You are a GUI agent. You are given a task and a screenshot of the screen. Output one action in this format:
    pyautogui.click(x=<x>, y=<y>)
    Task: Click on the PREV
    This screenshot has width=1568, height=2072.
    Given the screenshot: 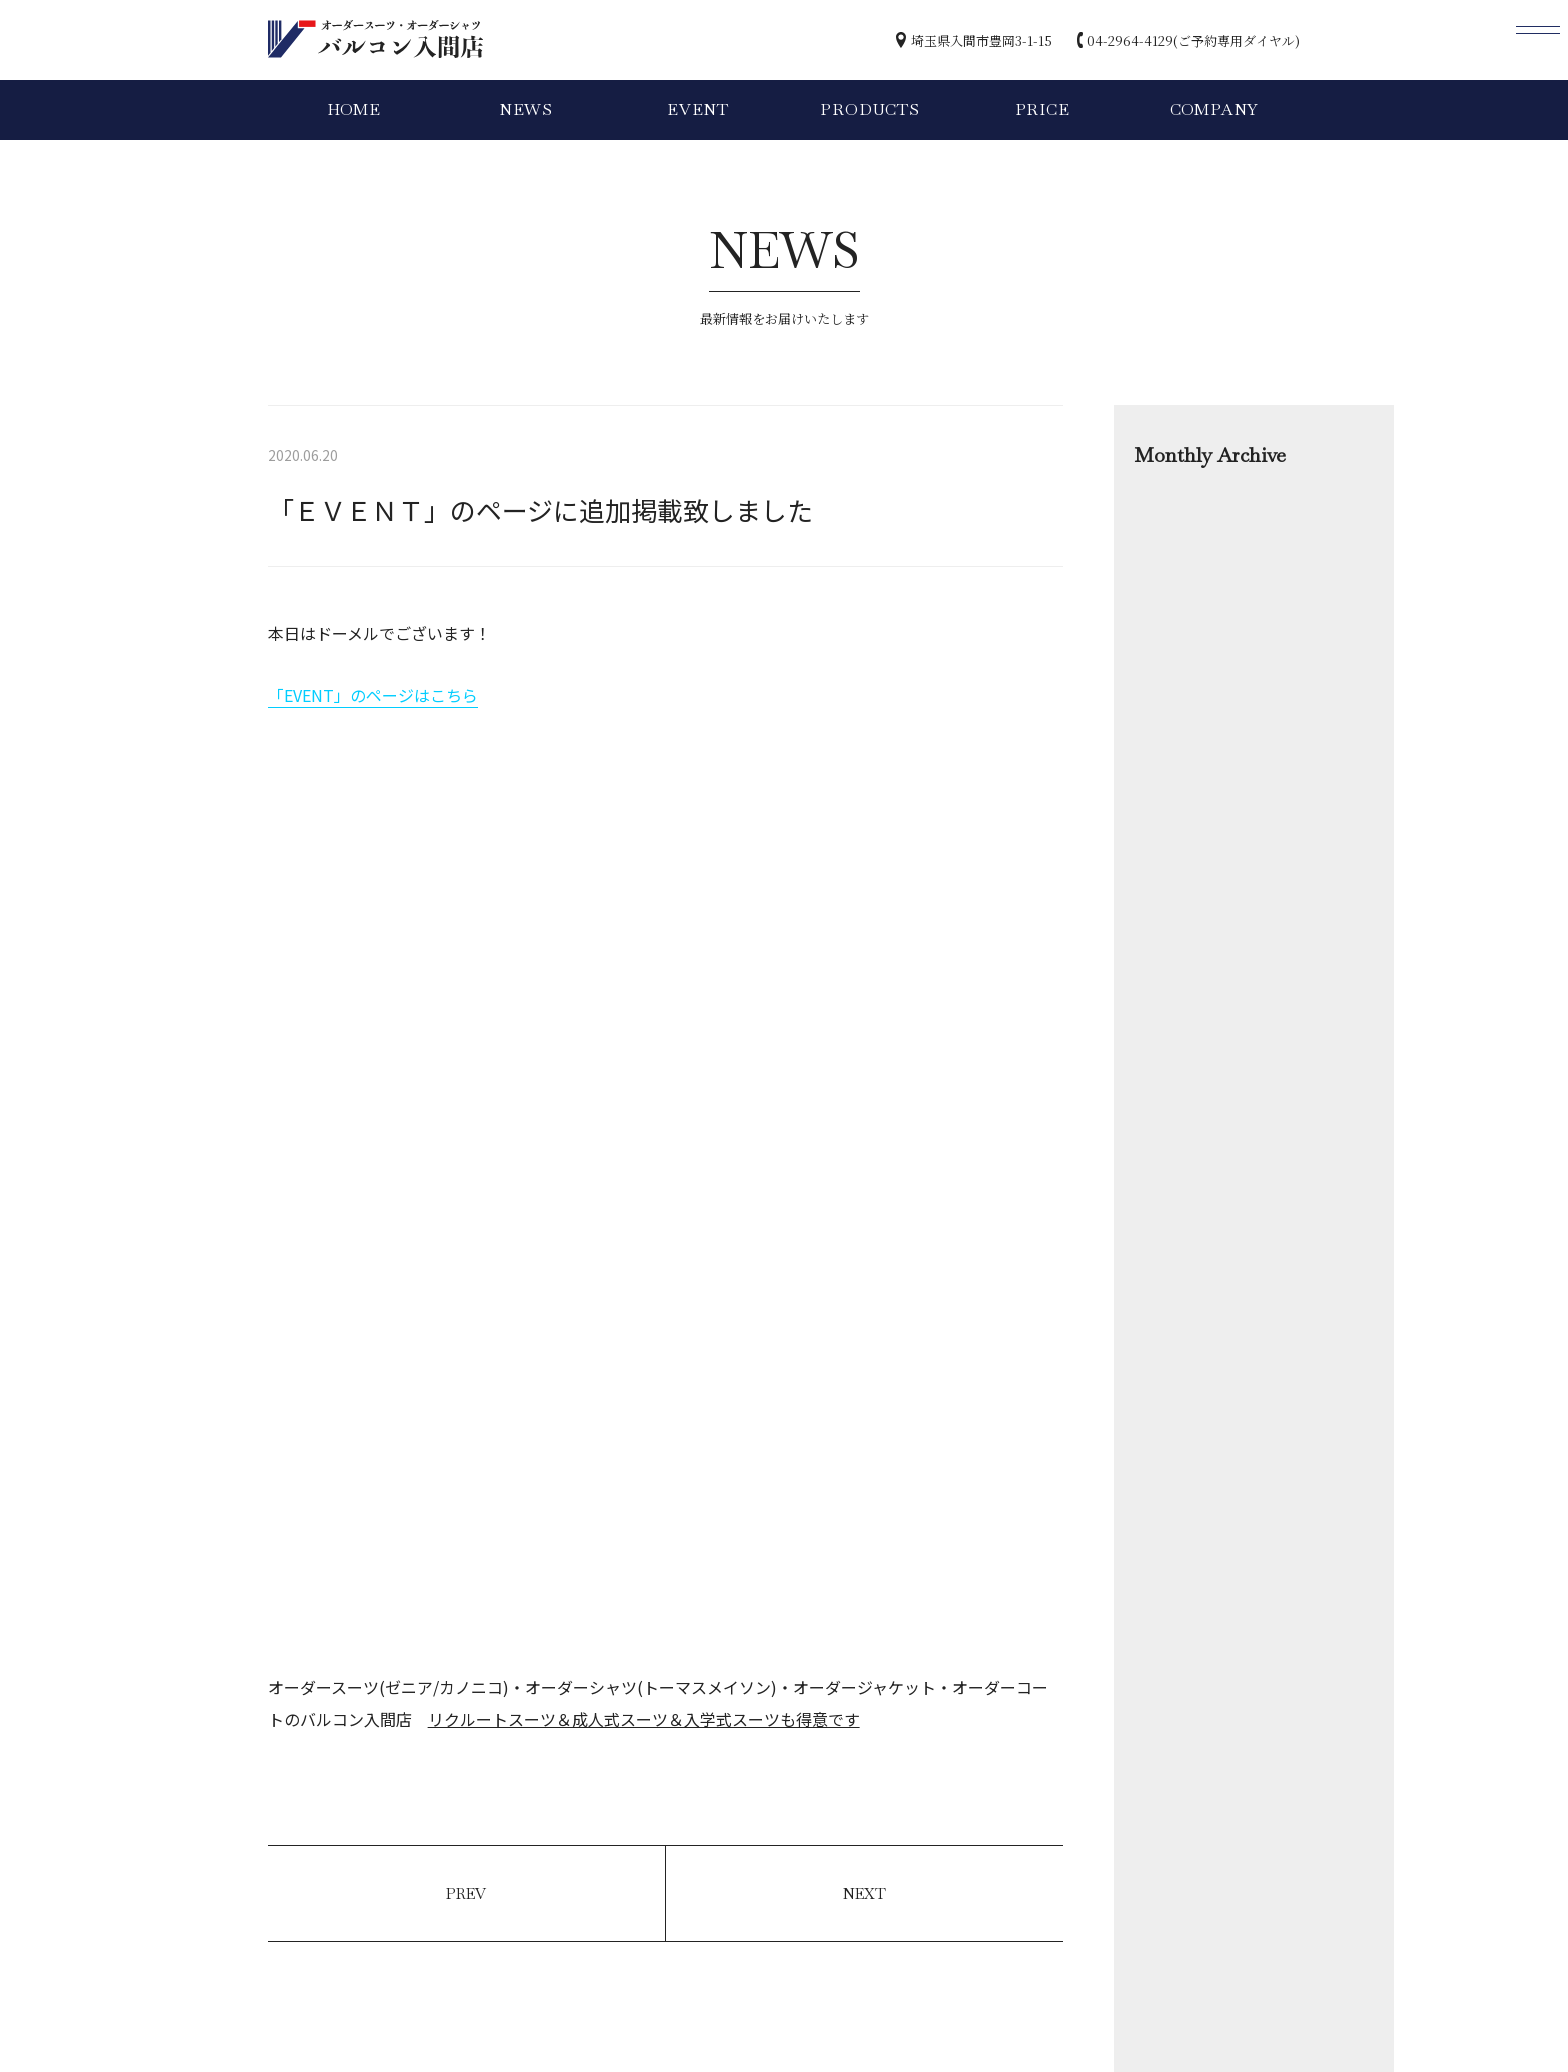 What is the action you would take?
    pyautogui.click(x=466, y=1893)
    